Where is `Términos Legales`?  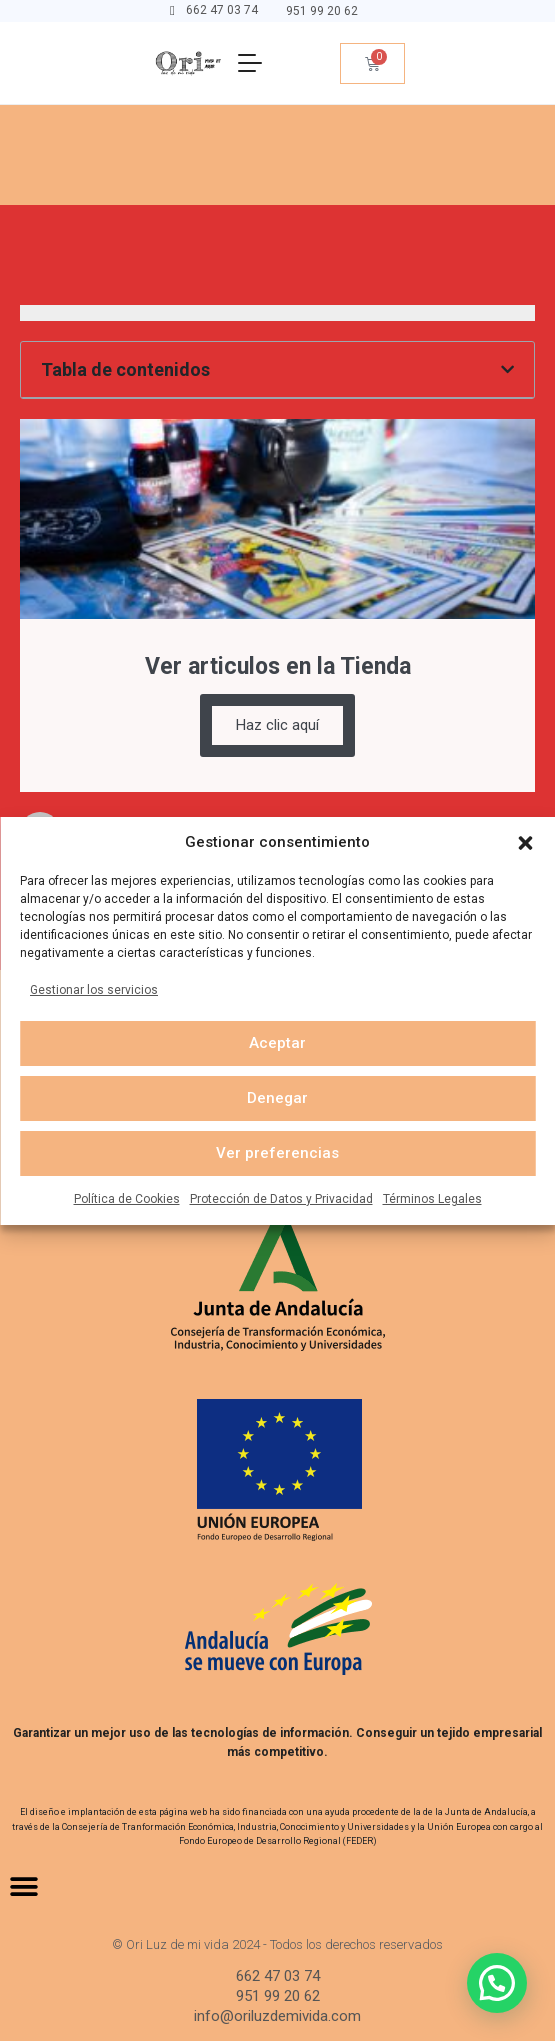 Términos Legales is located at coordinates (432, 1199).